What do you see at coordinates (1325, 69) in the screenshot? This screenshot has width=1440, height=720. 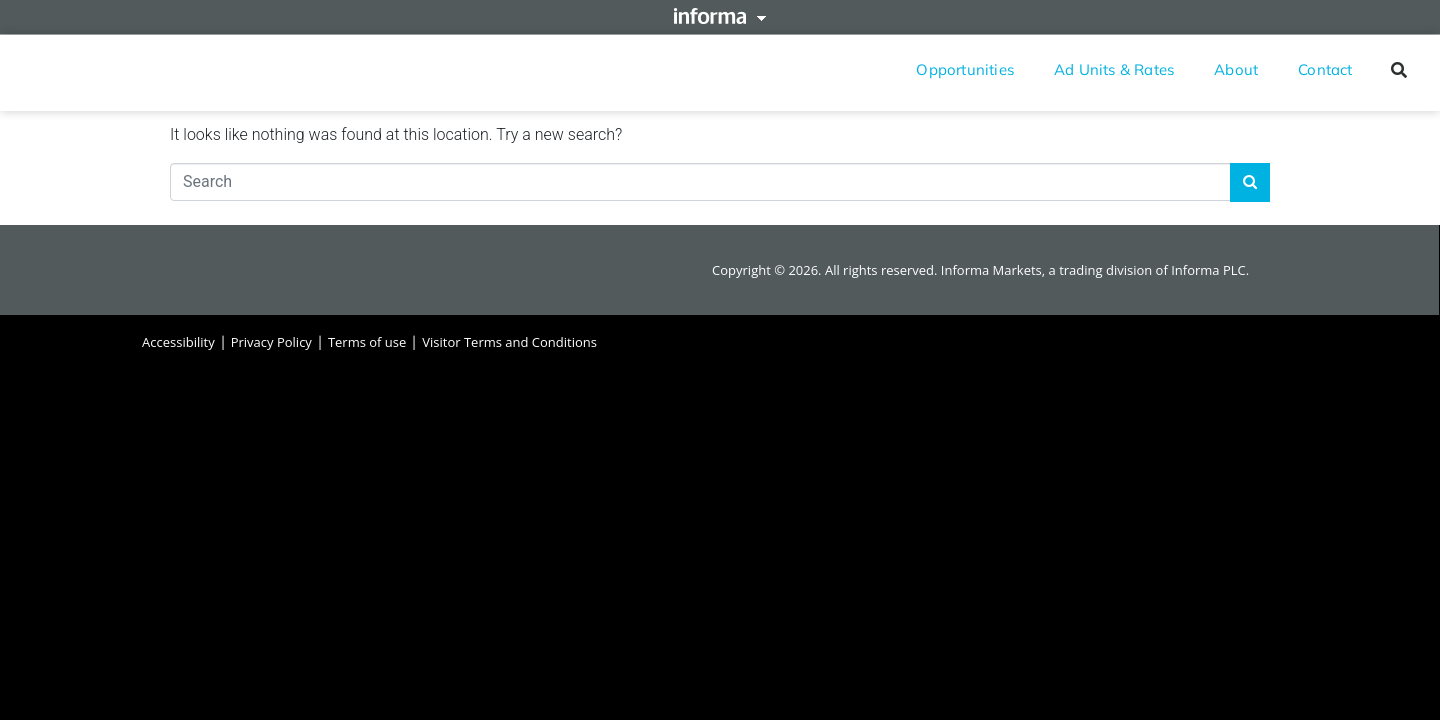 I see `Contact` at bounding box center [1325, 69].